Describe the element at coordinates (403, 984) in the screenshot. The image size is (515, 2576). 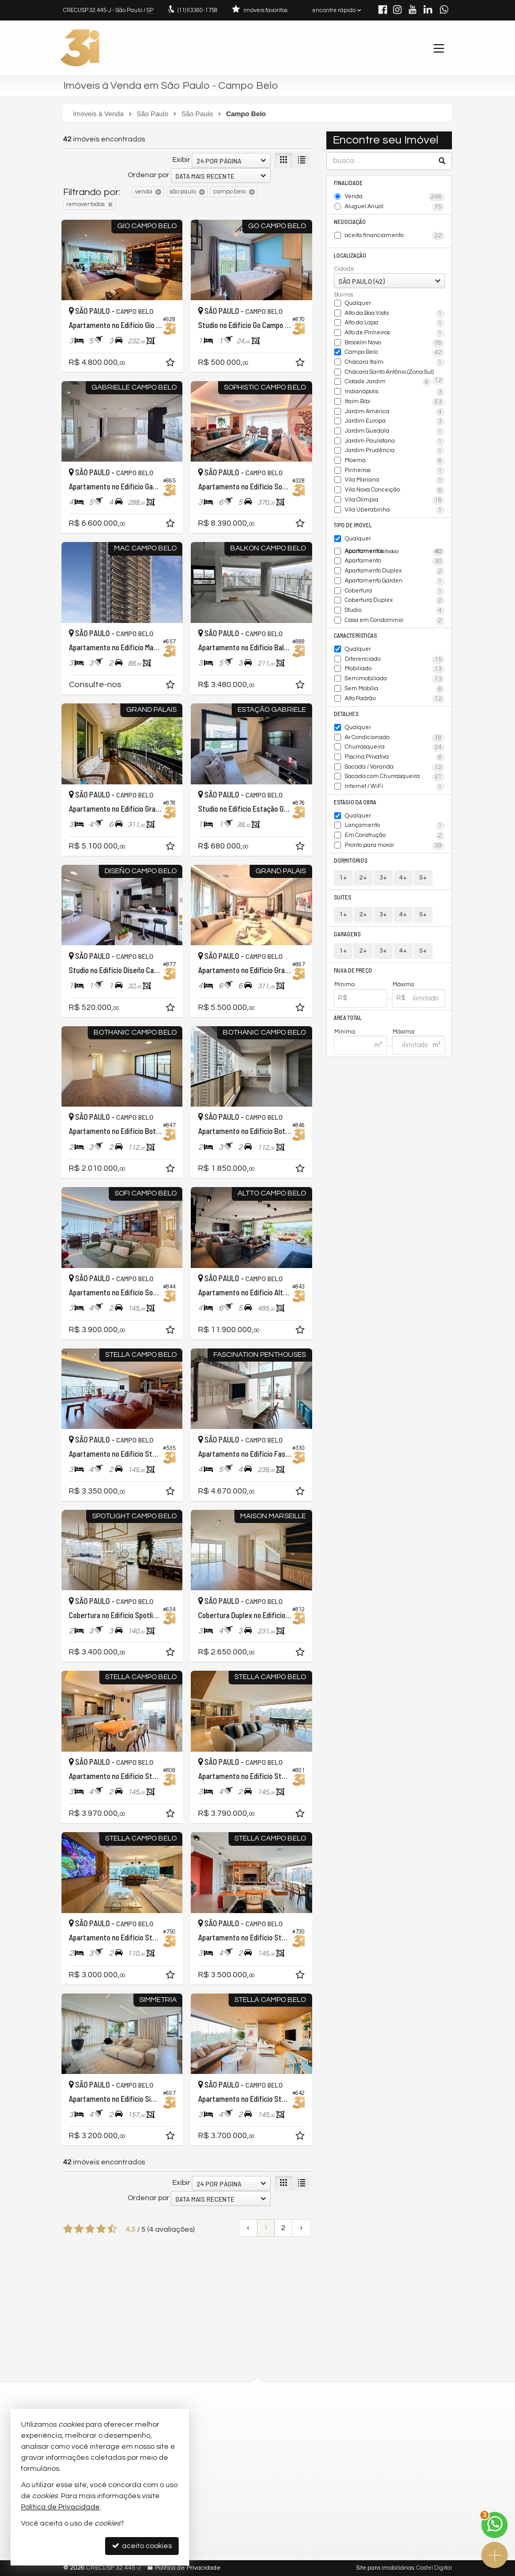
I see `Máximo` at that location.